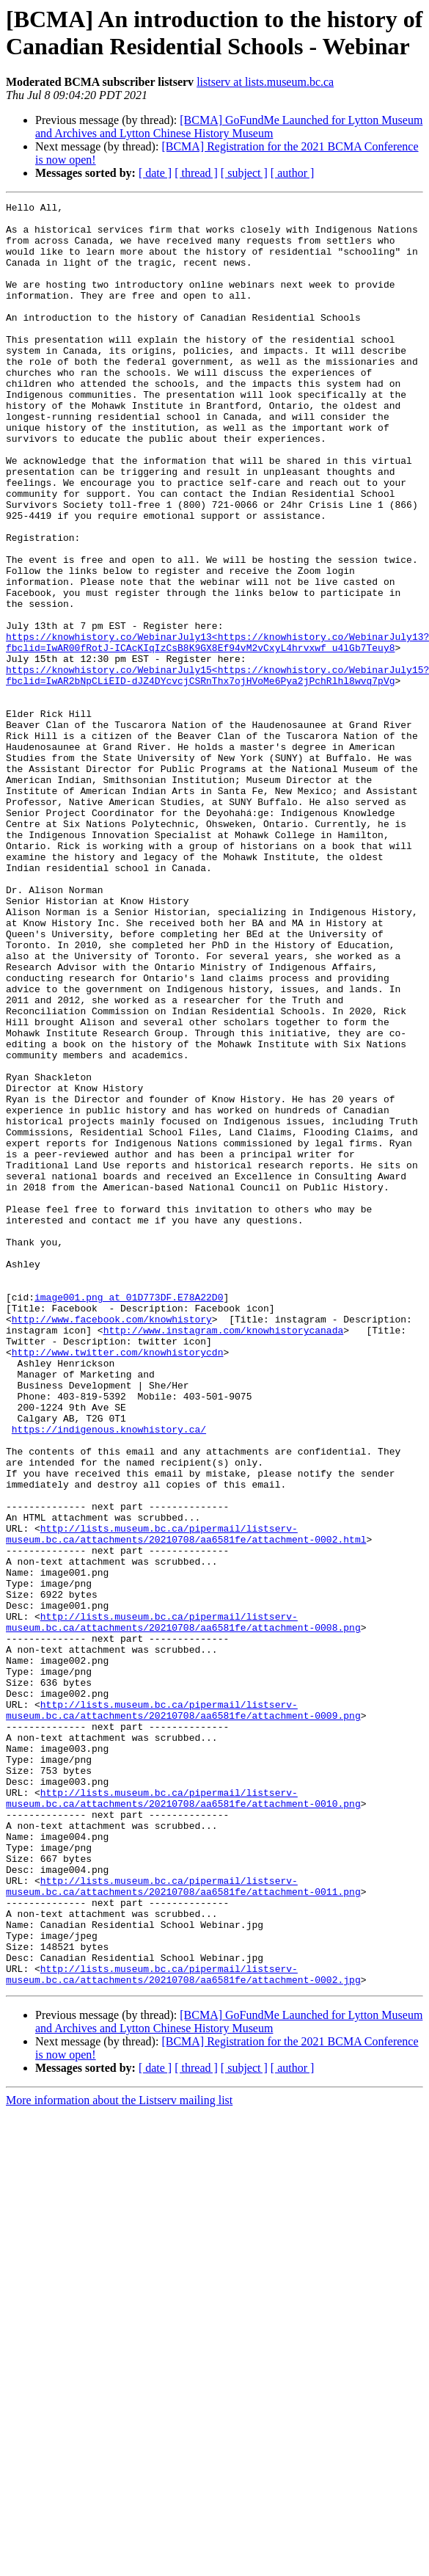 The height and width of the screenshot is (2576, 429). What do you see at coordinates (293, 173) in the screenshot?
I see `[ author ]` at bounding box center [293, 173].